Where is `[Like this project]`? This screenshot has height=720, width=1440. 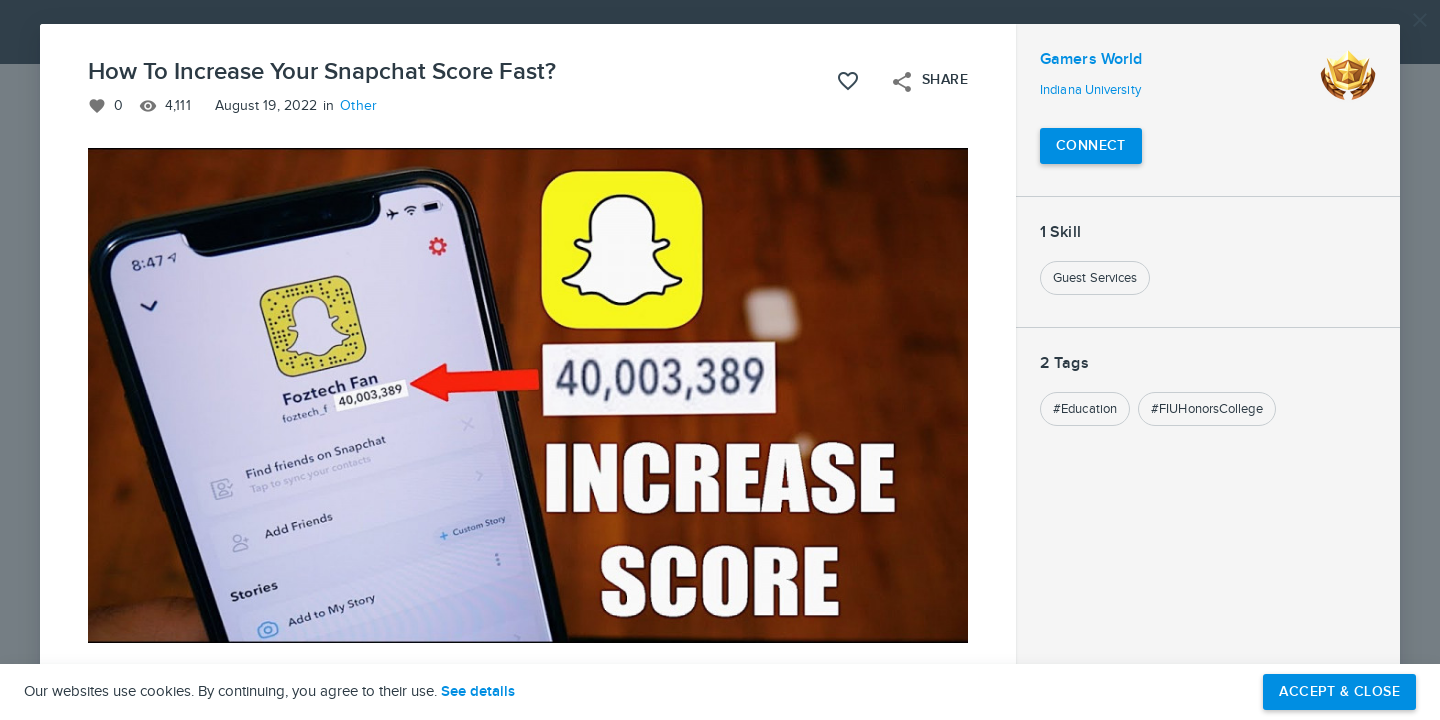
[Like this project] is located at coordinates (848, 81).